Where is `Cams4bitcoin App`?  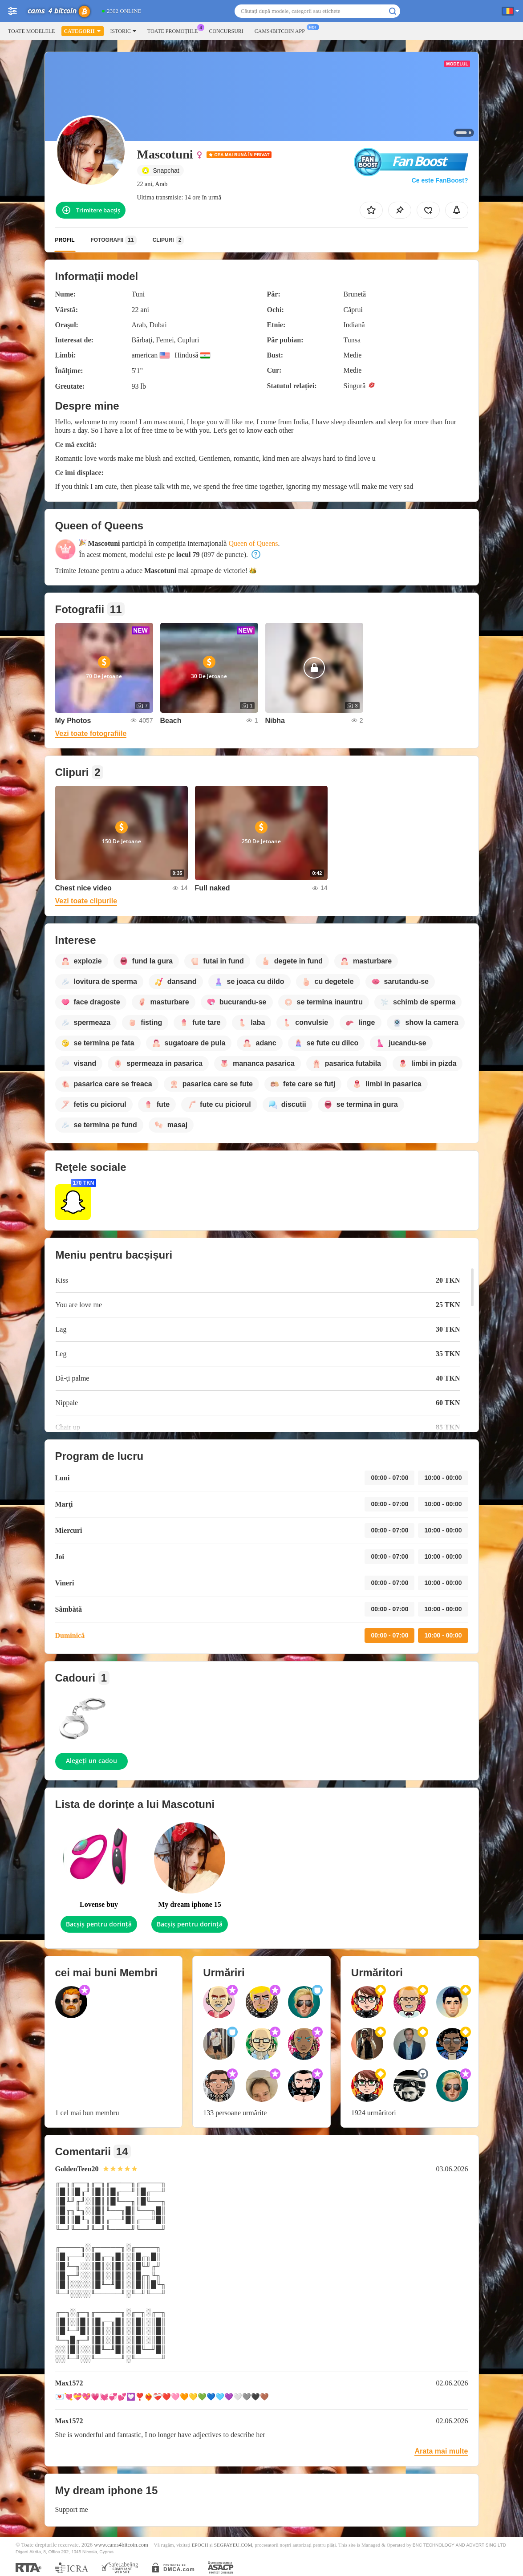
Cams4bitcoin App is located at coordinates (282, 30).